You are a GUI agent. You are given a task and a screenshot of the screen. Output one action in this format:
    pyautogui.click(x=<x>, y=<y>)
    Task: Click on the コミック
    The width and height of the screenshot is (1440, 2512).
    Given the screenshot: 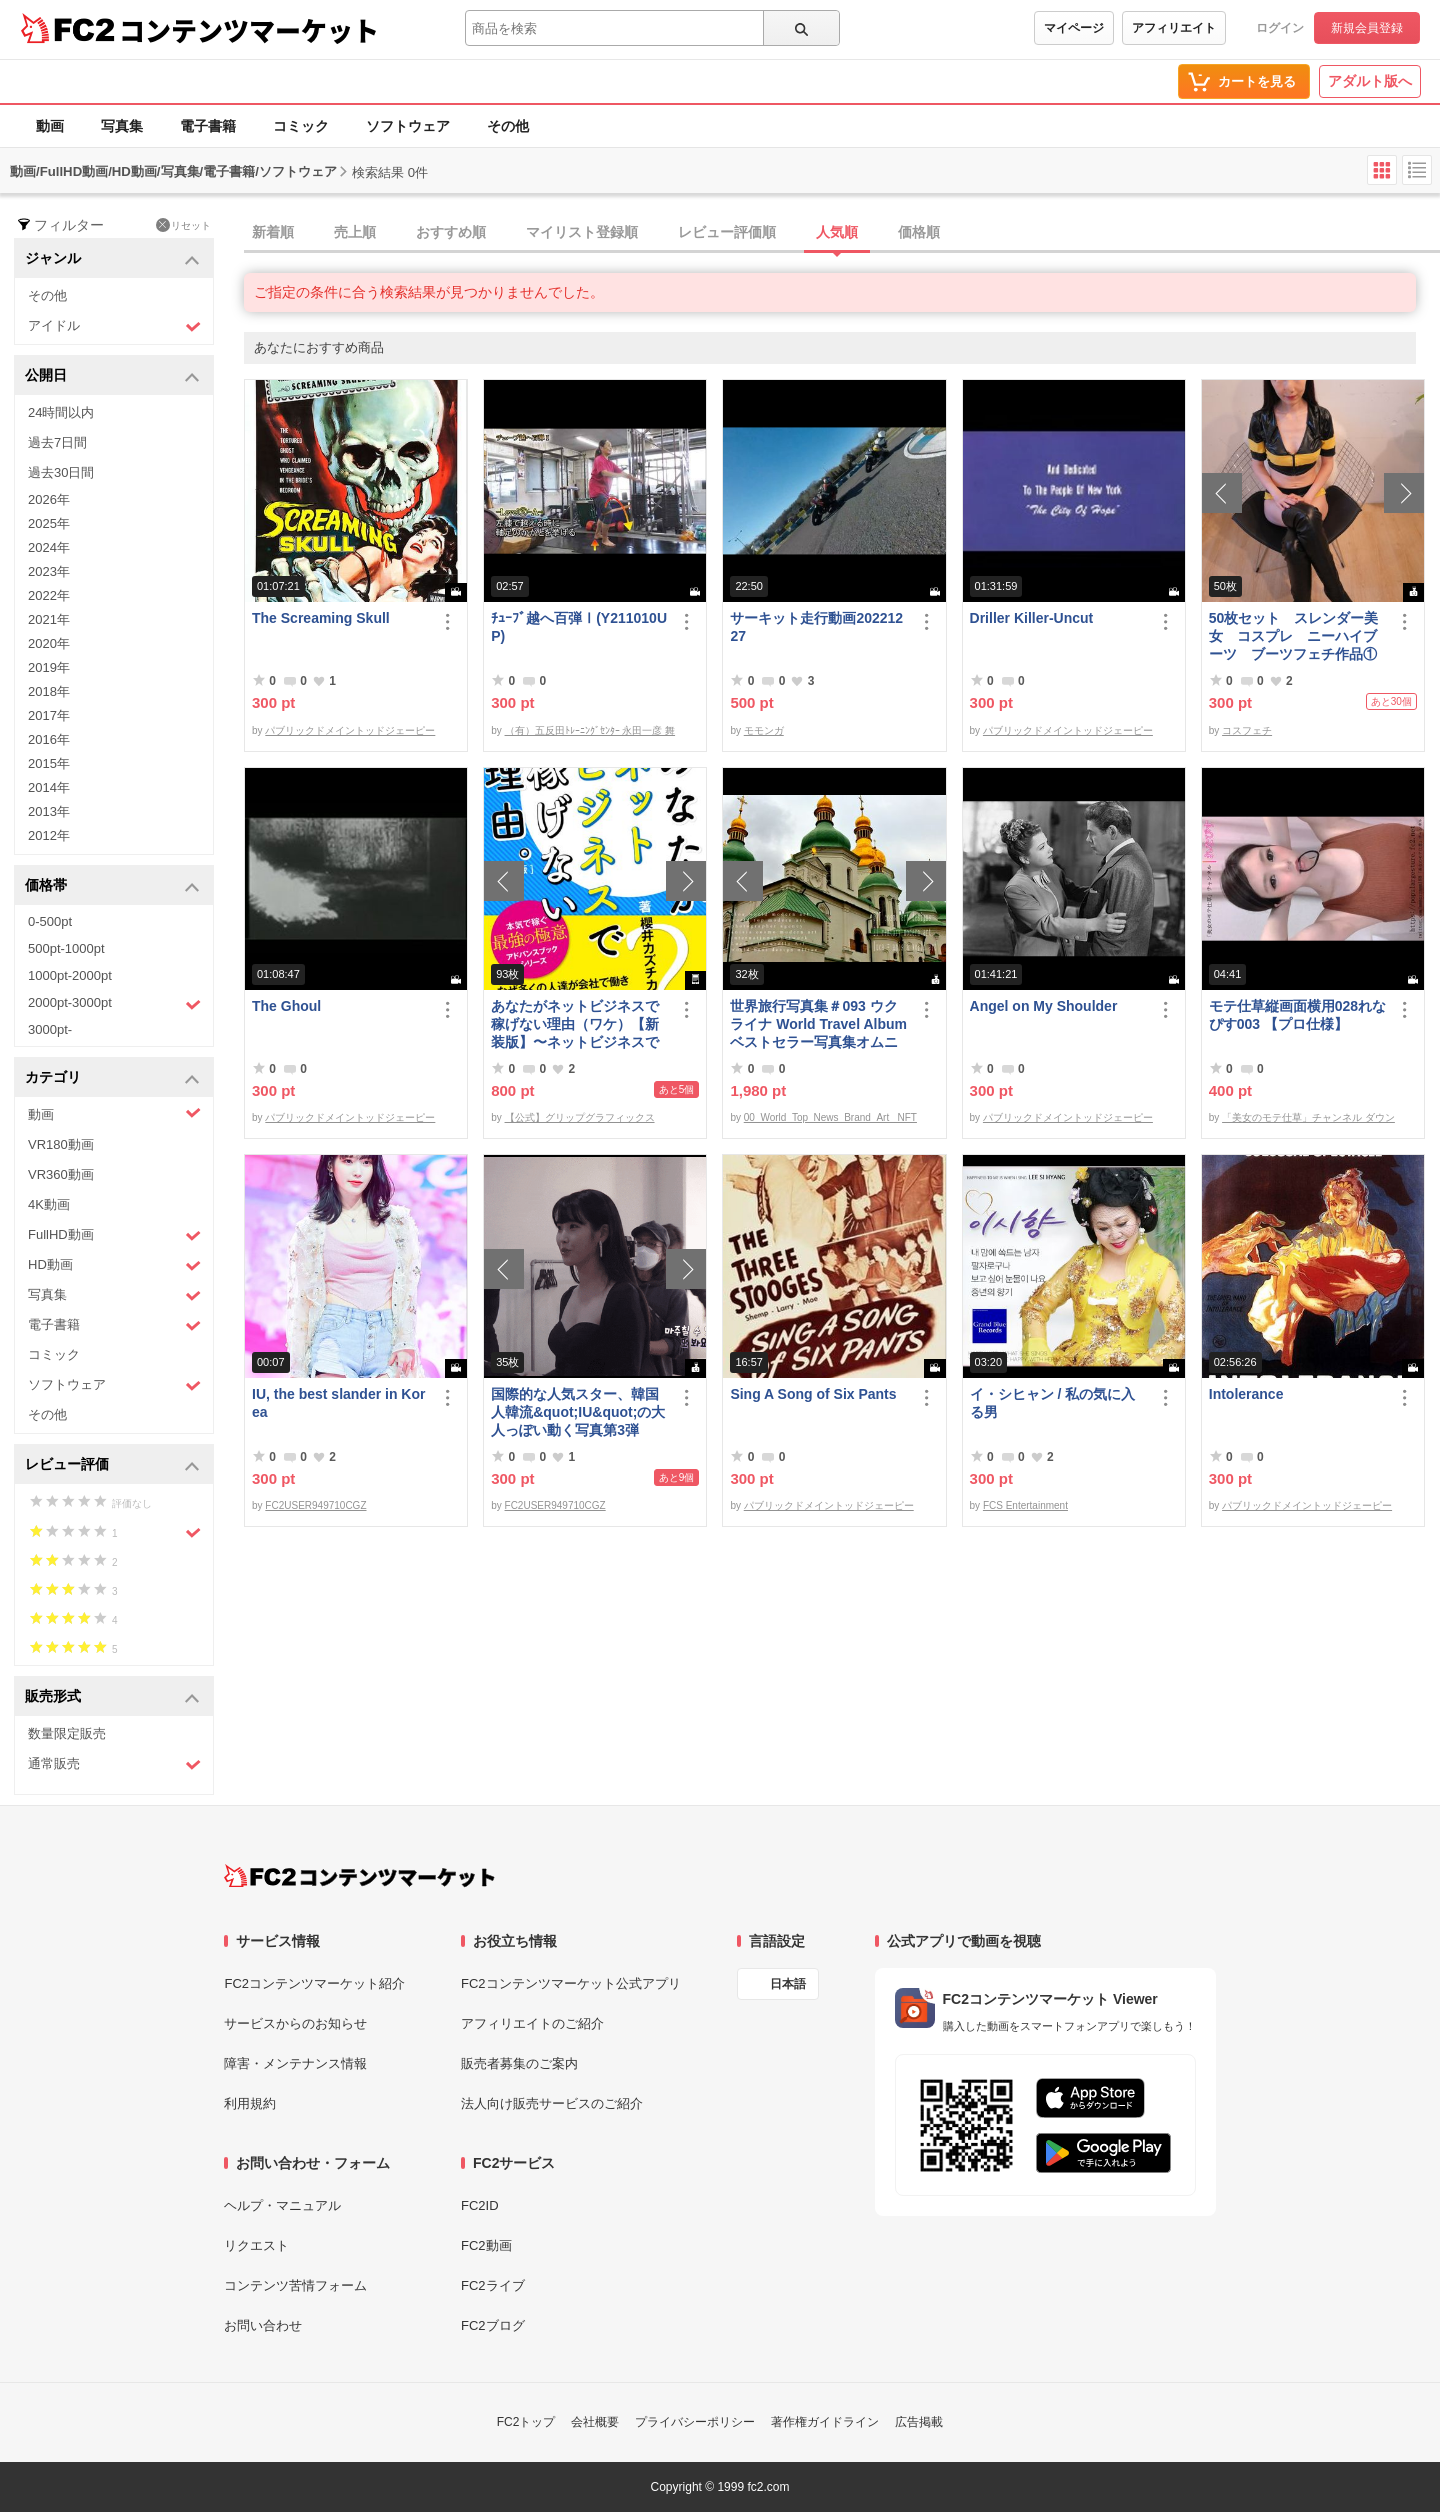 What is the action you would take?
    pyautogui.click(x=301, y=126)
    